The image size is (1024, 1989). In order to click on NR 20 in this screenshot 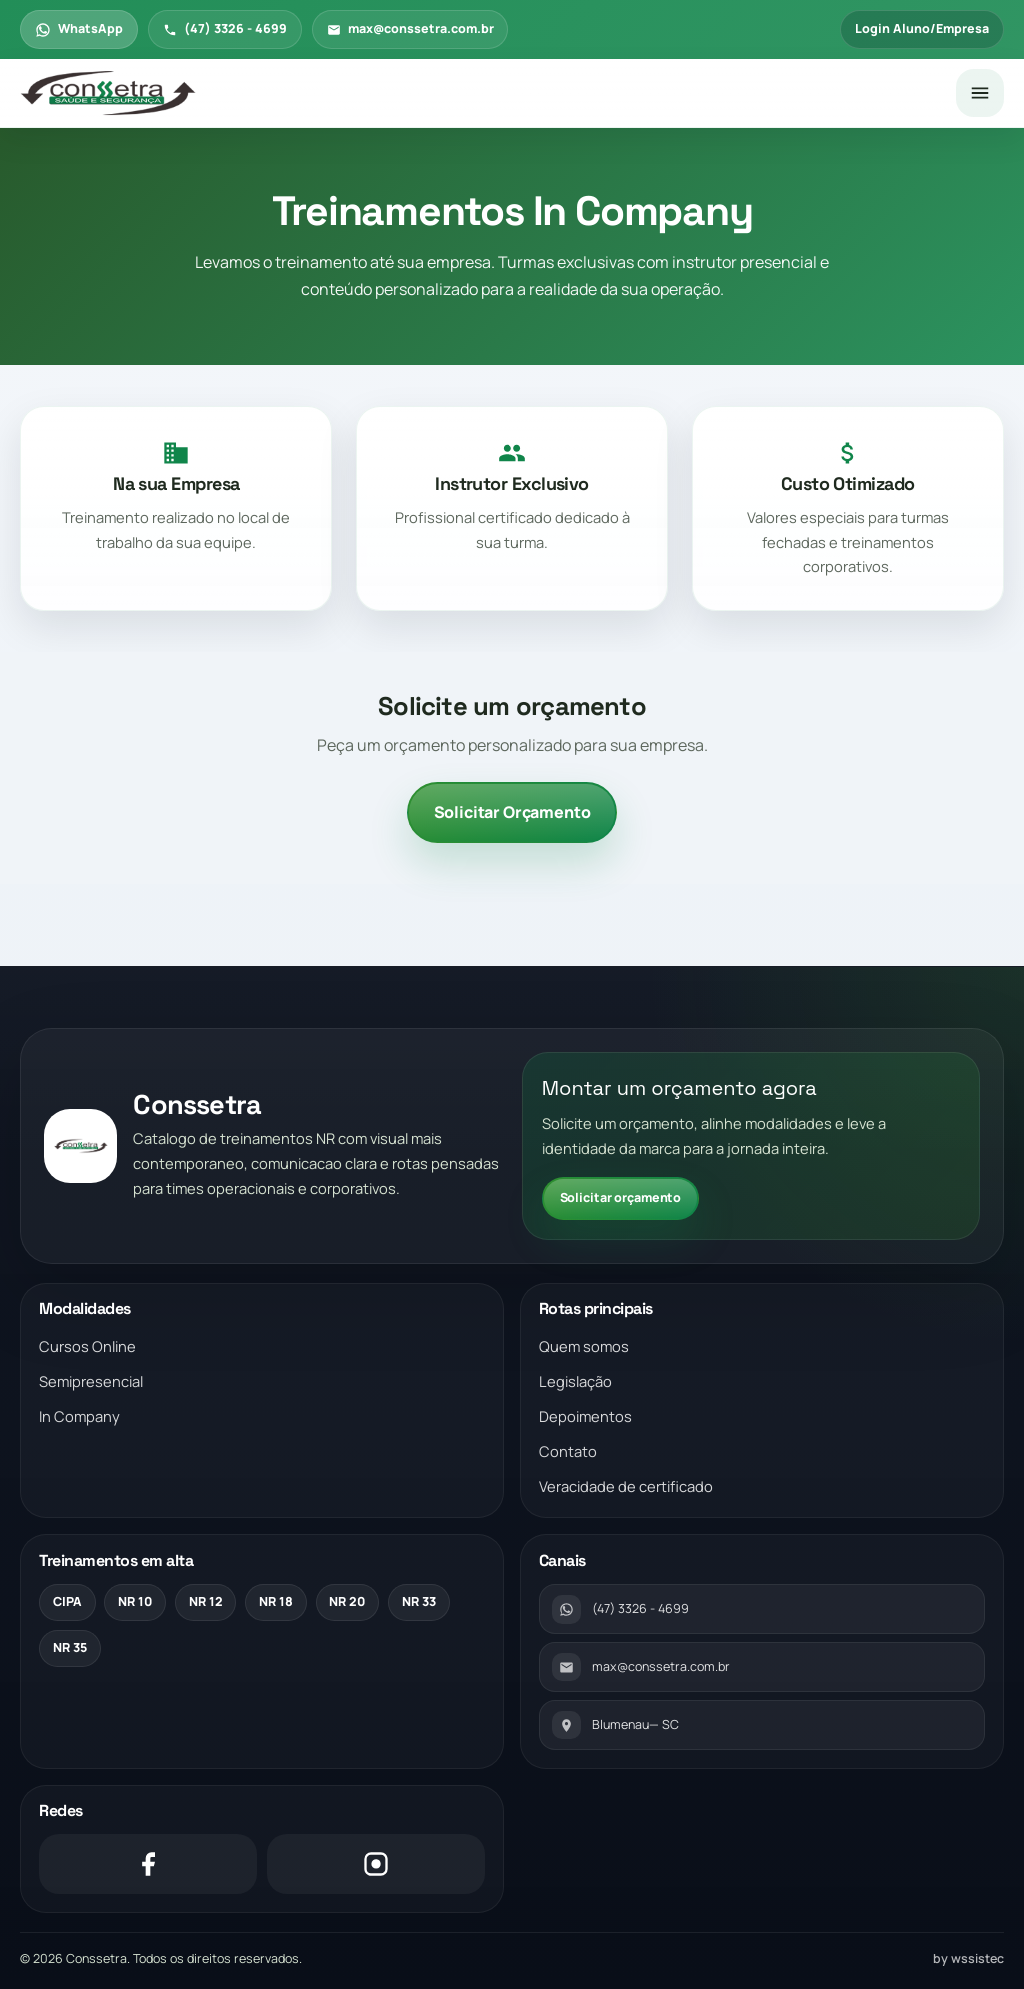, I will do `click(347, 1601)`.